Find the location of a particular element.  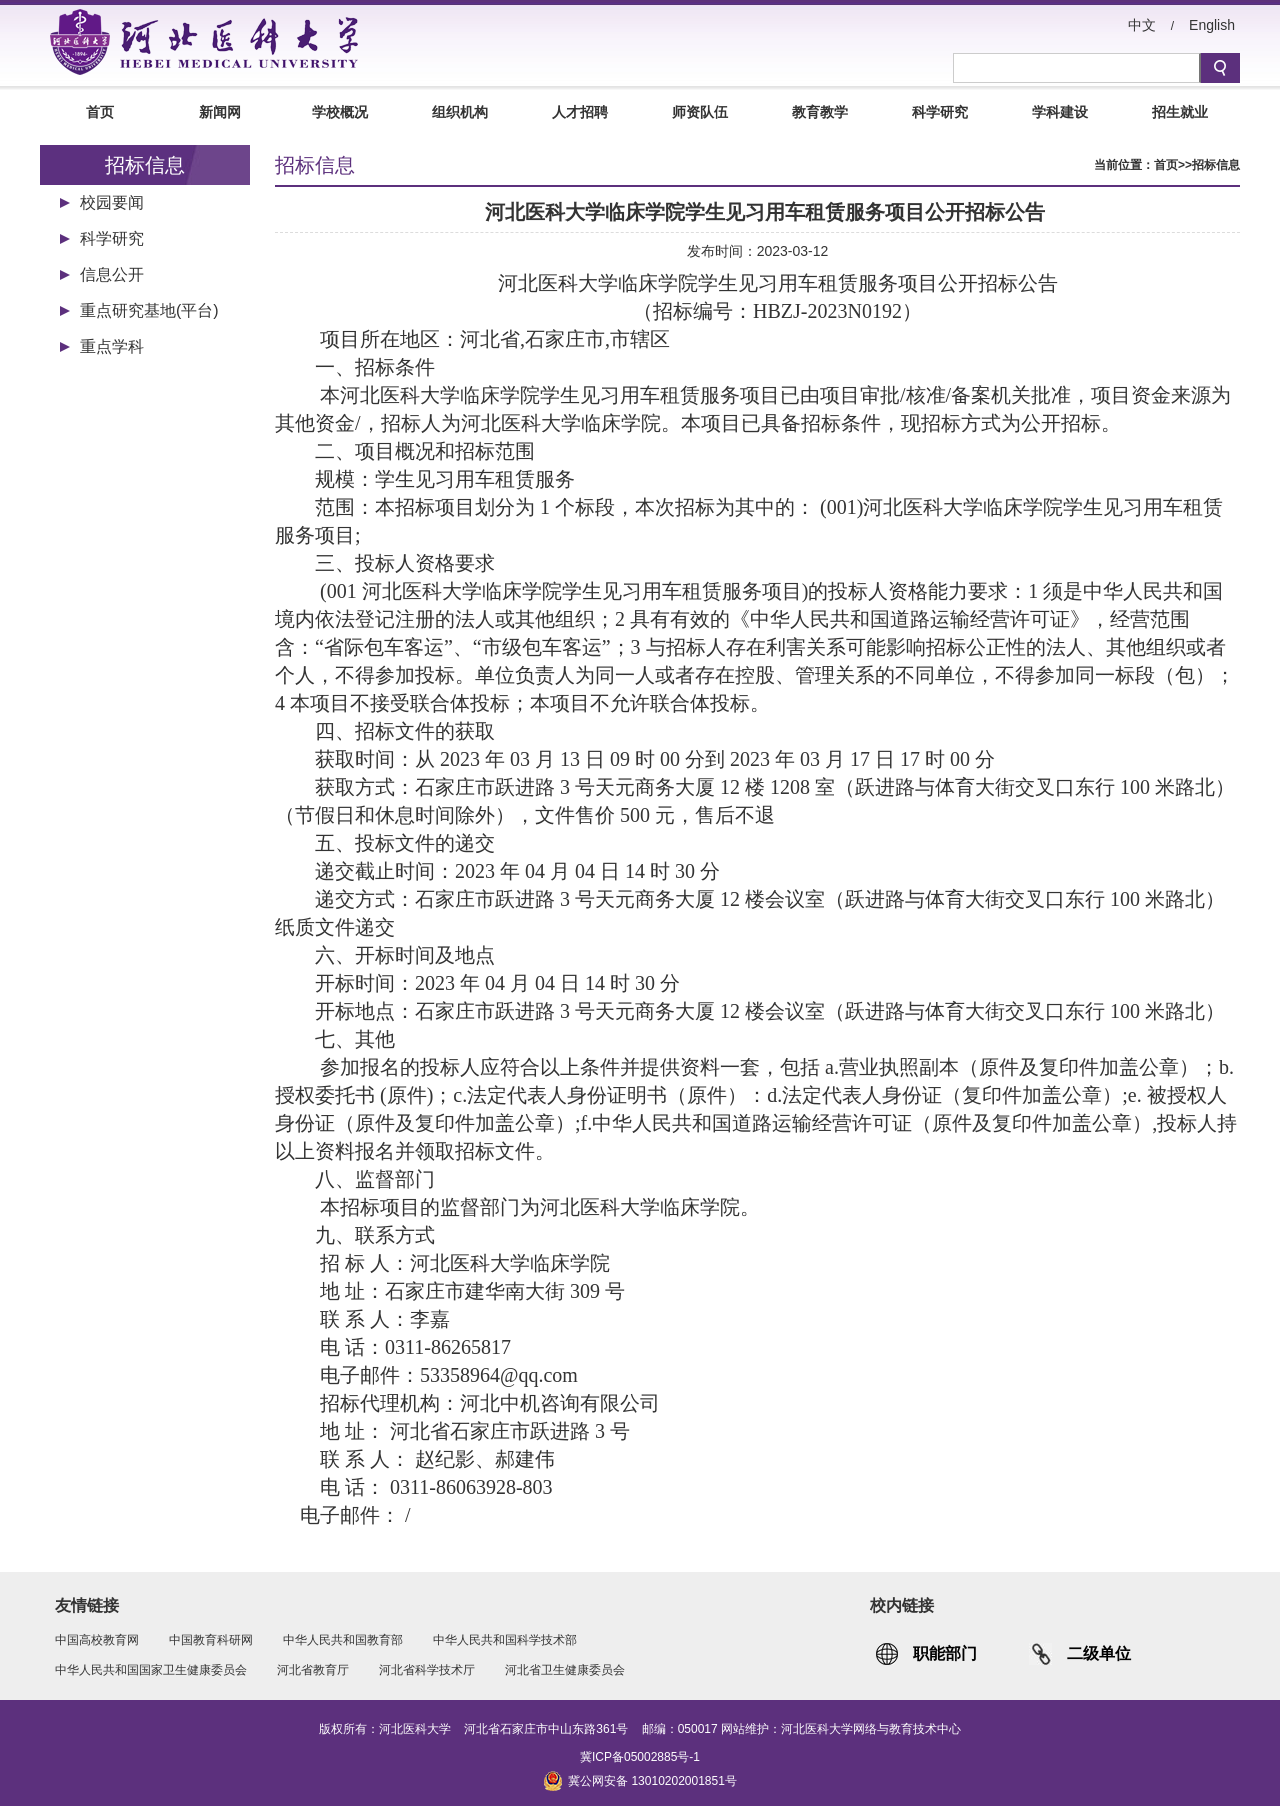

冀ICP备05002885号-1 is located at coordinates (640, 1757).